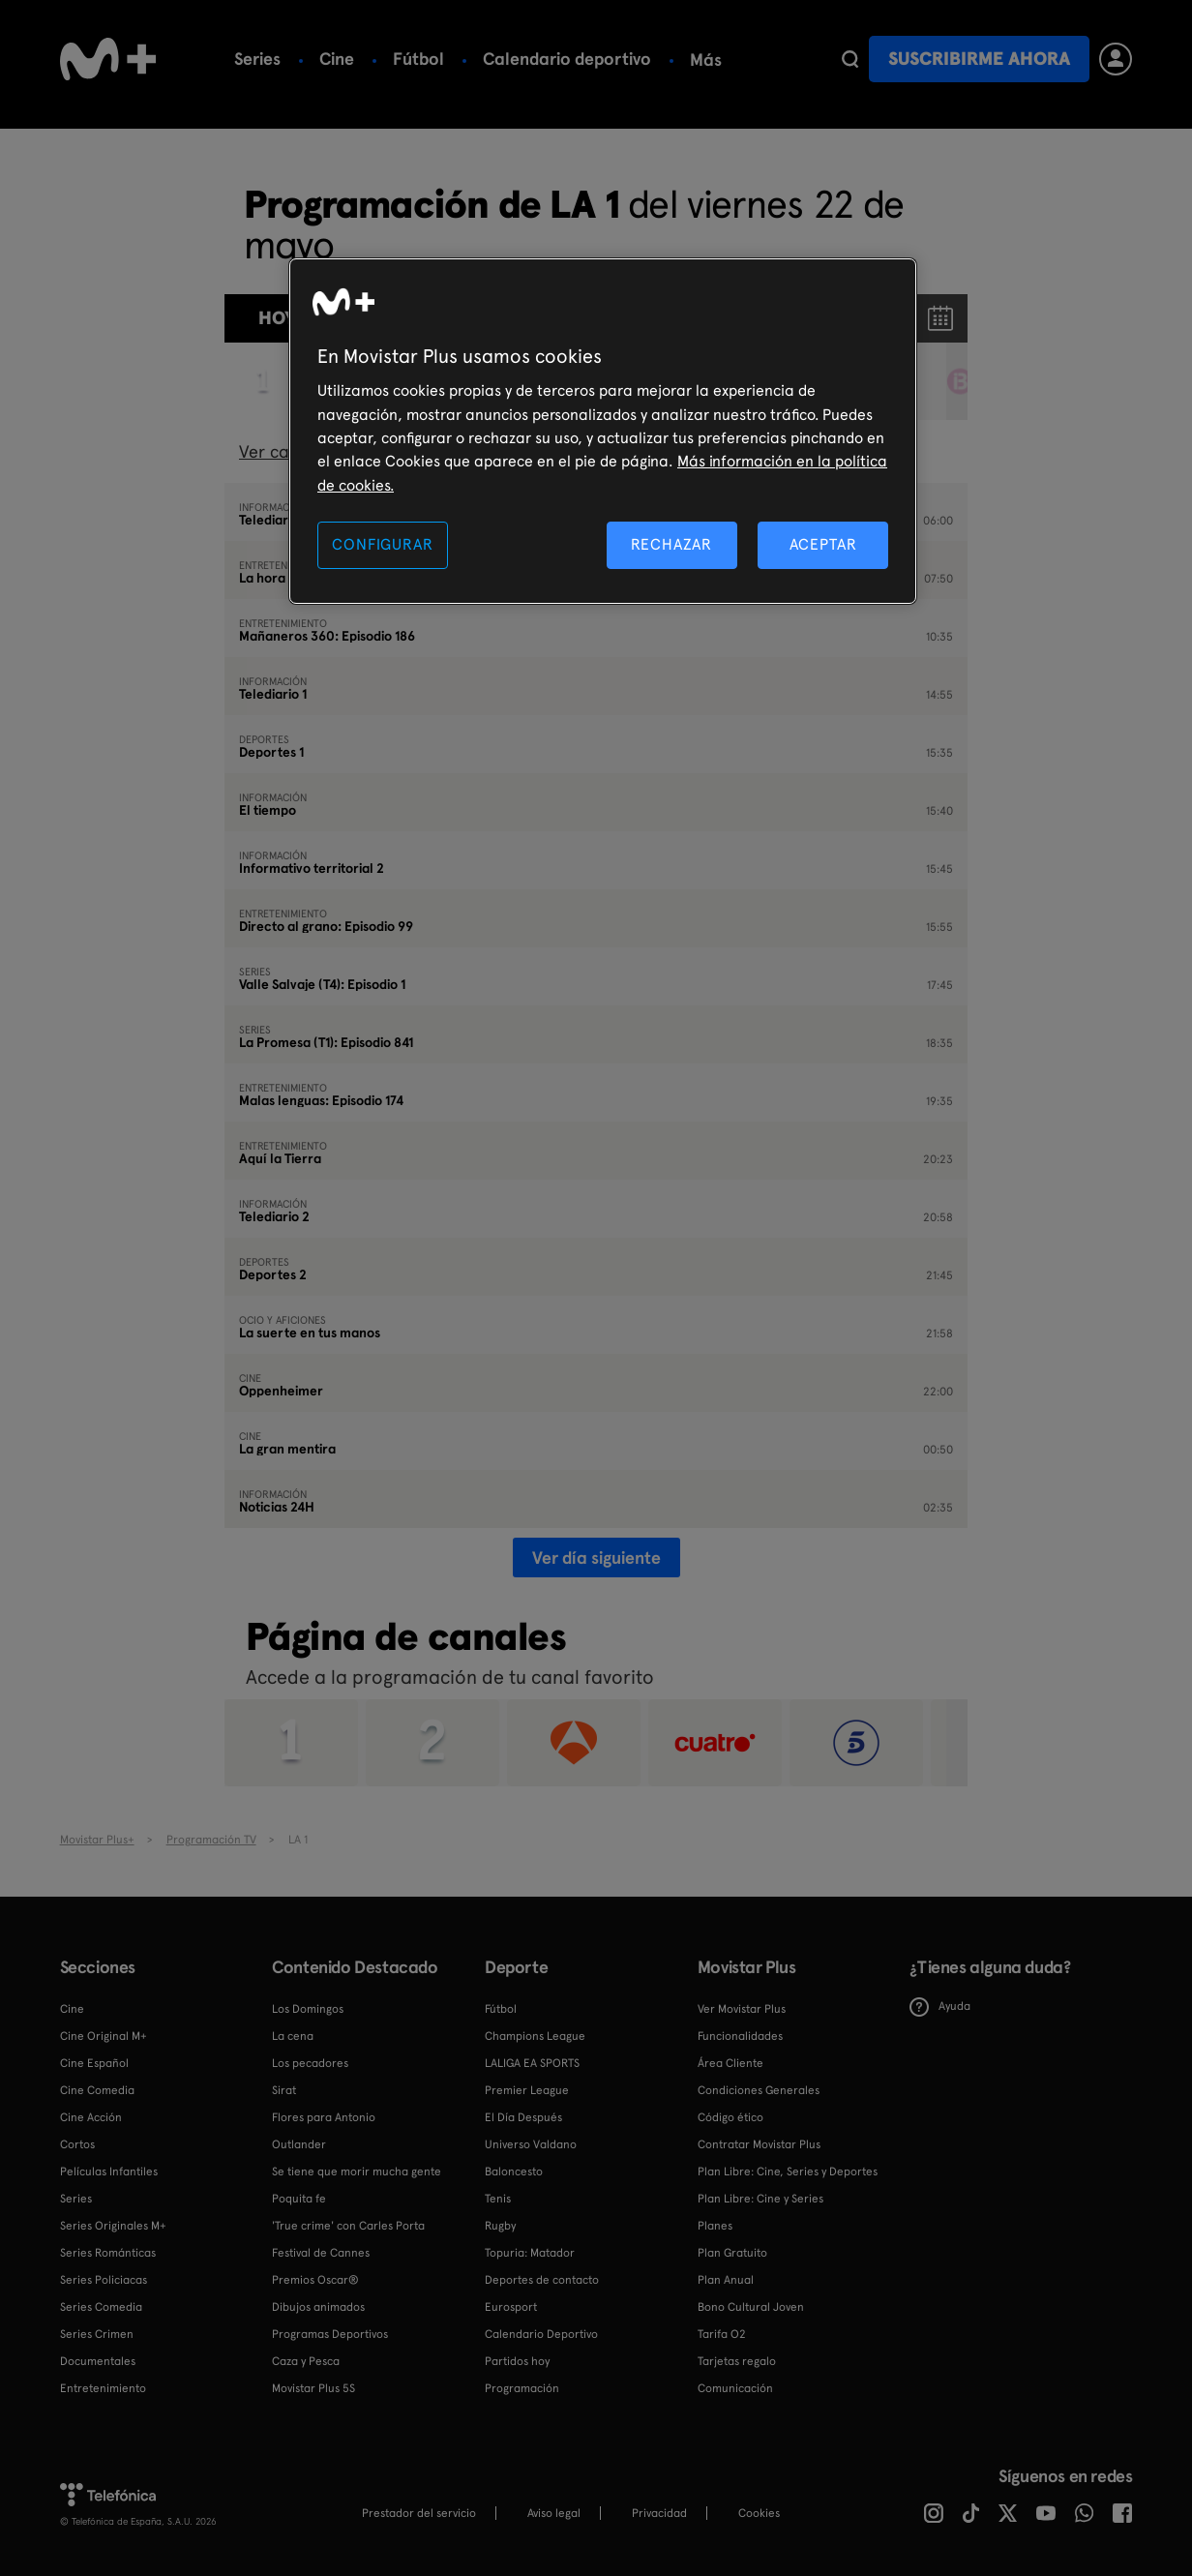  I want to click on Festival de Cannes, so click(321, 2253).